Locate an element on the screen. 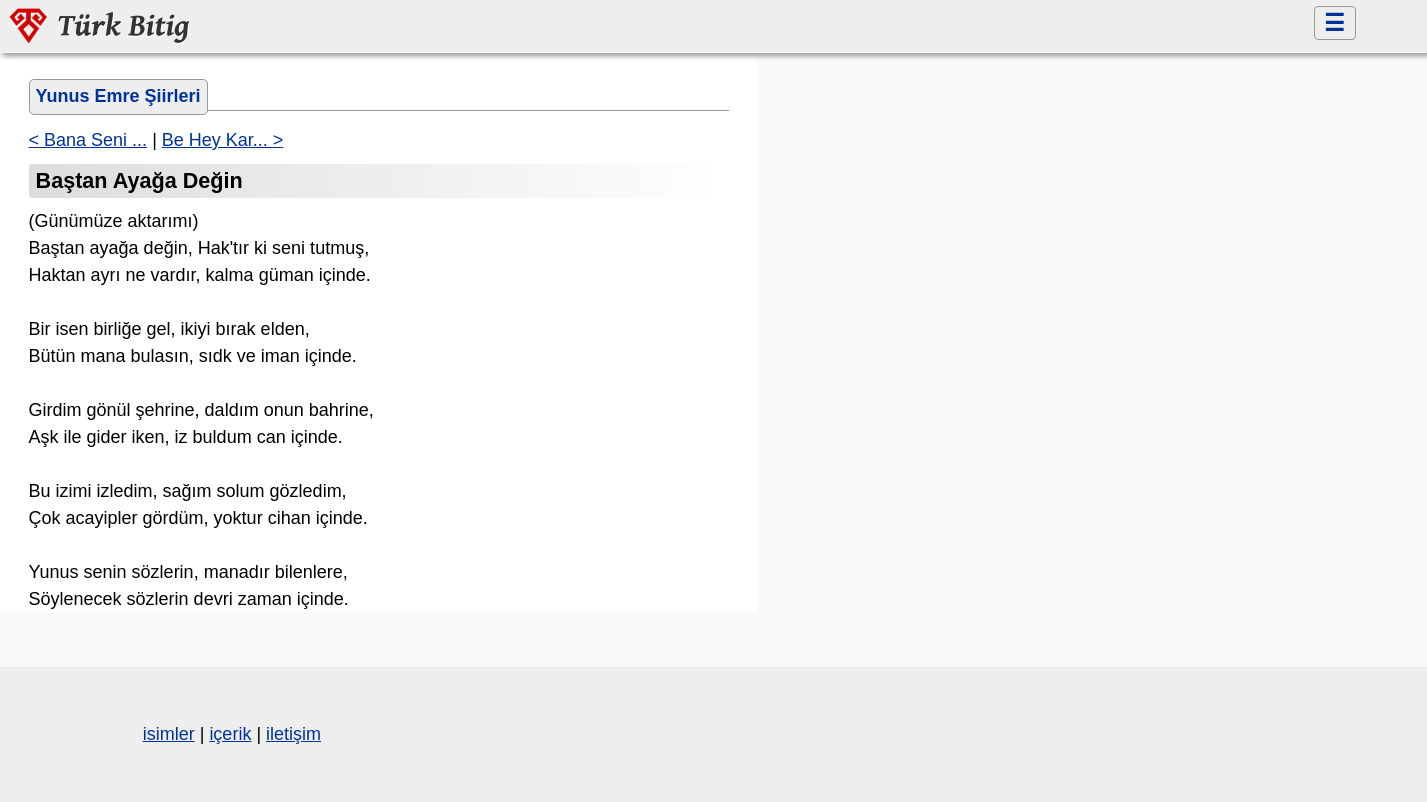  isimler is located at coordinates (169, 734).